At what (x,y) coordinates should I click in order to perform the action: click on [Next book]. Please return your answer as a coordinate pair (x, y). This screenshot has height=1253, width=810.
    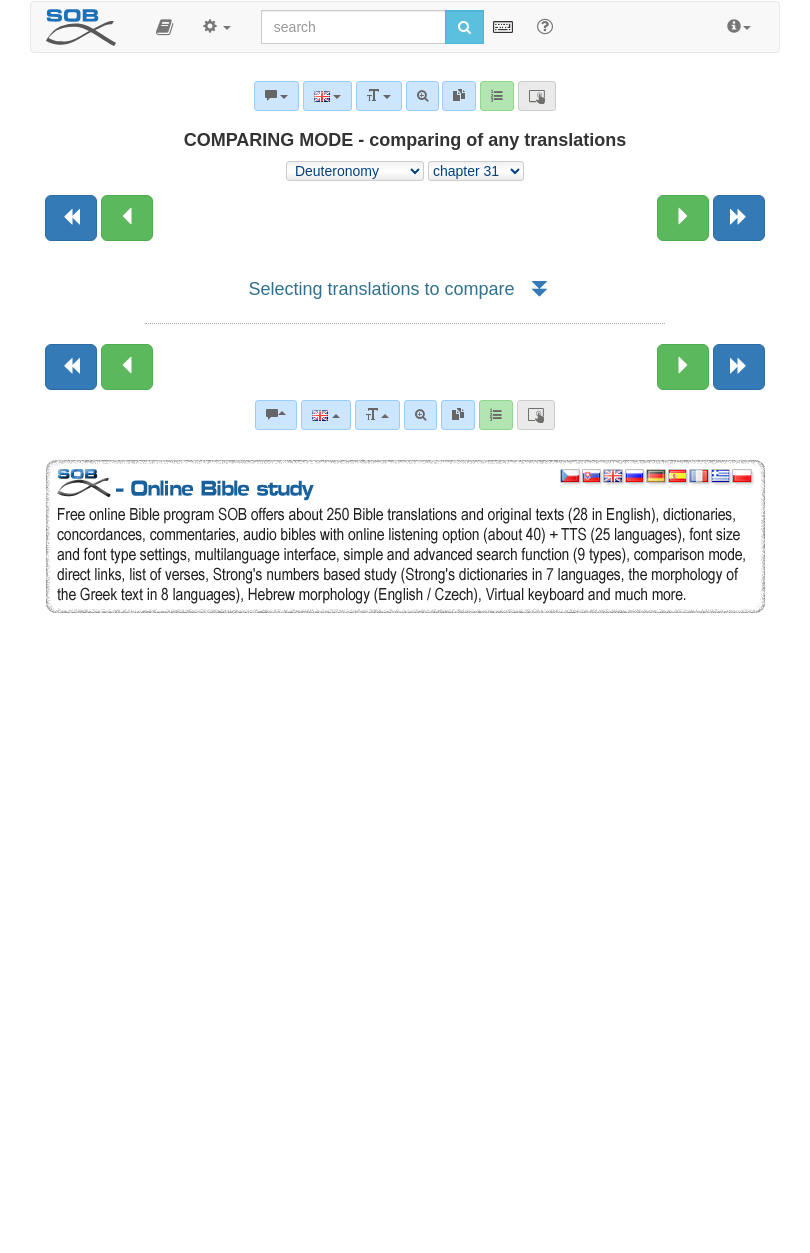
    Looking at the image, I should click on (739, 218).